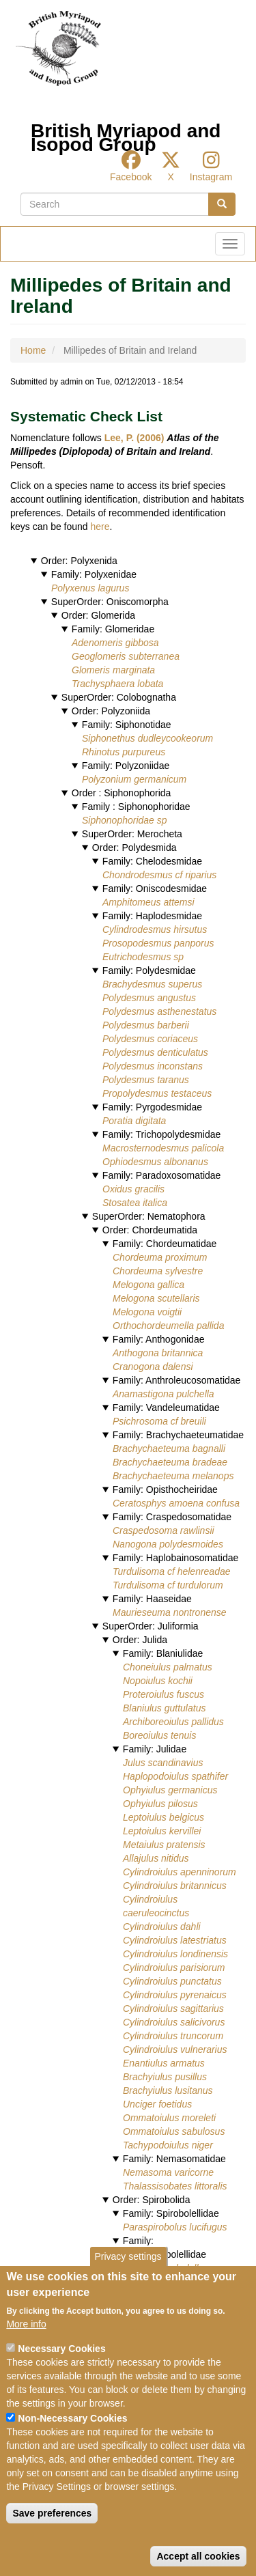  What do you see at coordinates (152, 915) in the screenshot?
I see `Family: Haplodesmidae` at bounding box center [152, 915].